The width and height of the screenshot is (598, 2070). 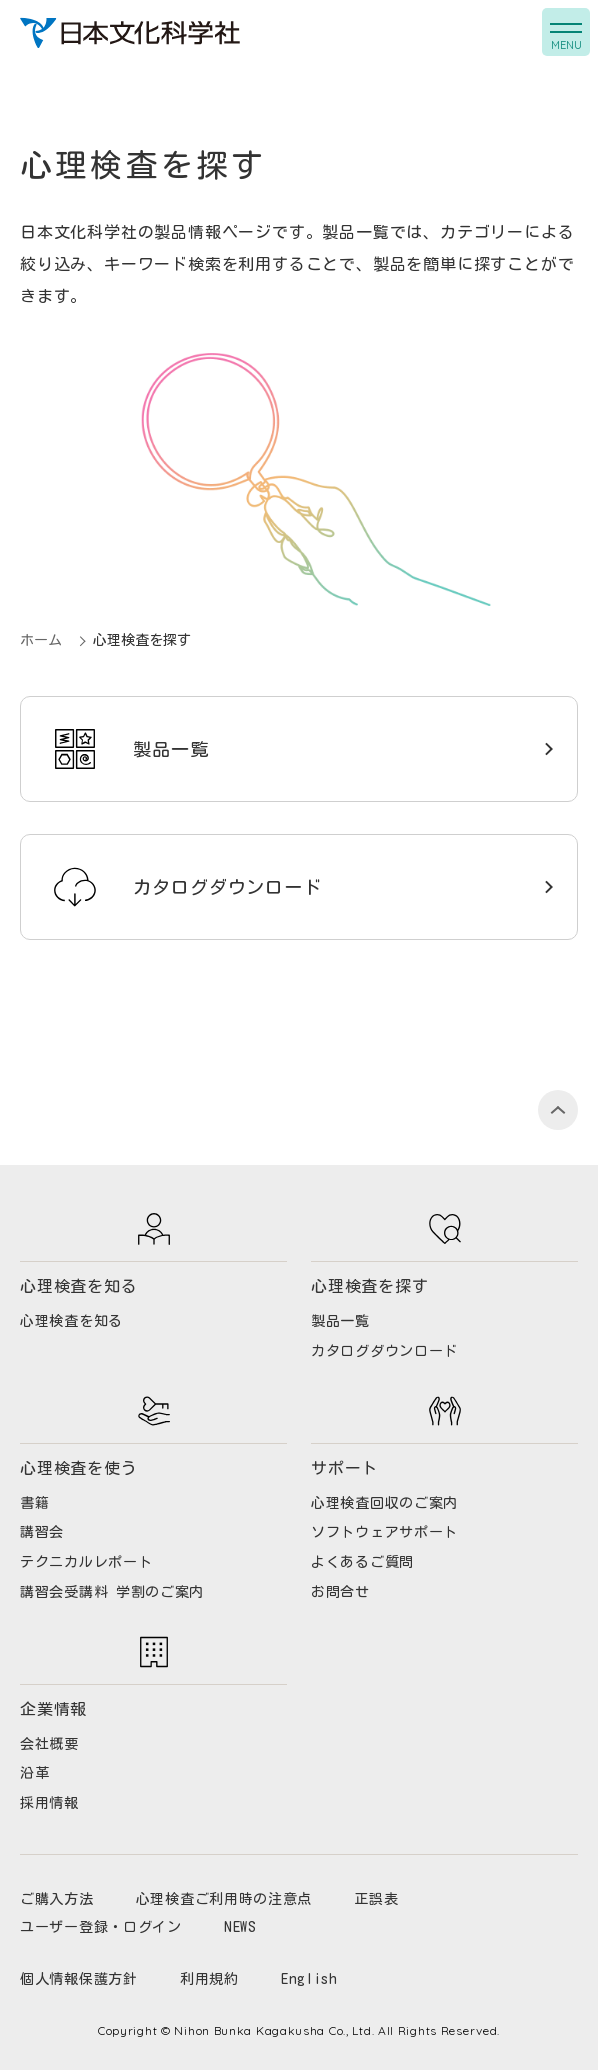 I want to click on サポート, so click(x=344, y=1468).